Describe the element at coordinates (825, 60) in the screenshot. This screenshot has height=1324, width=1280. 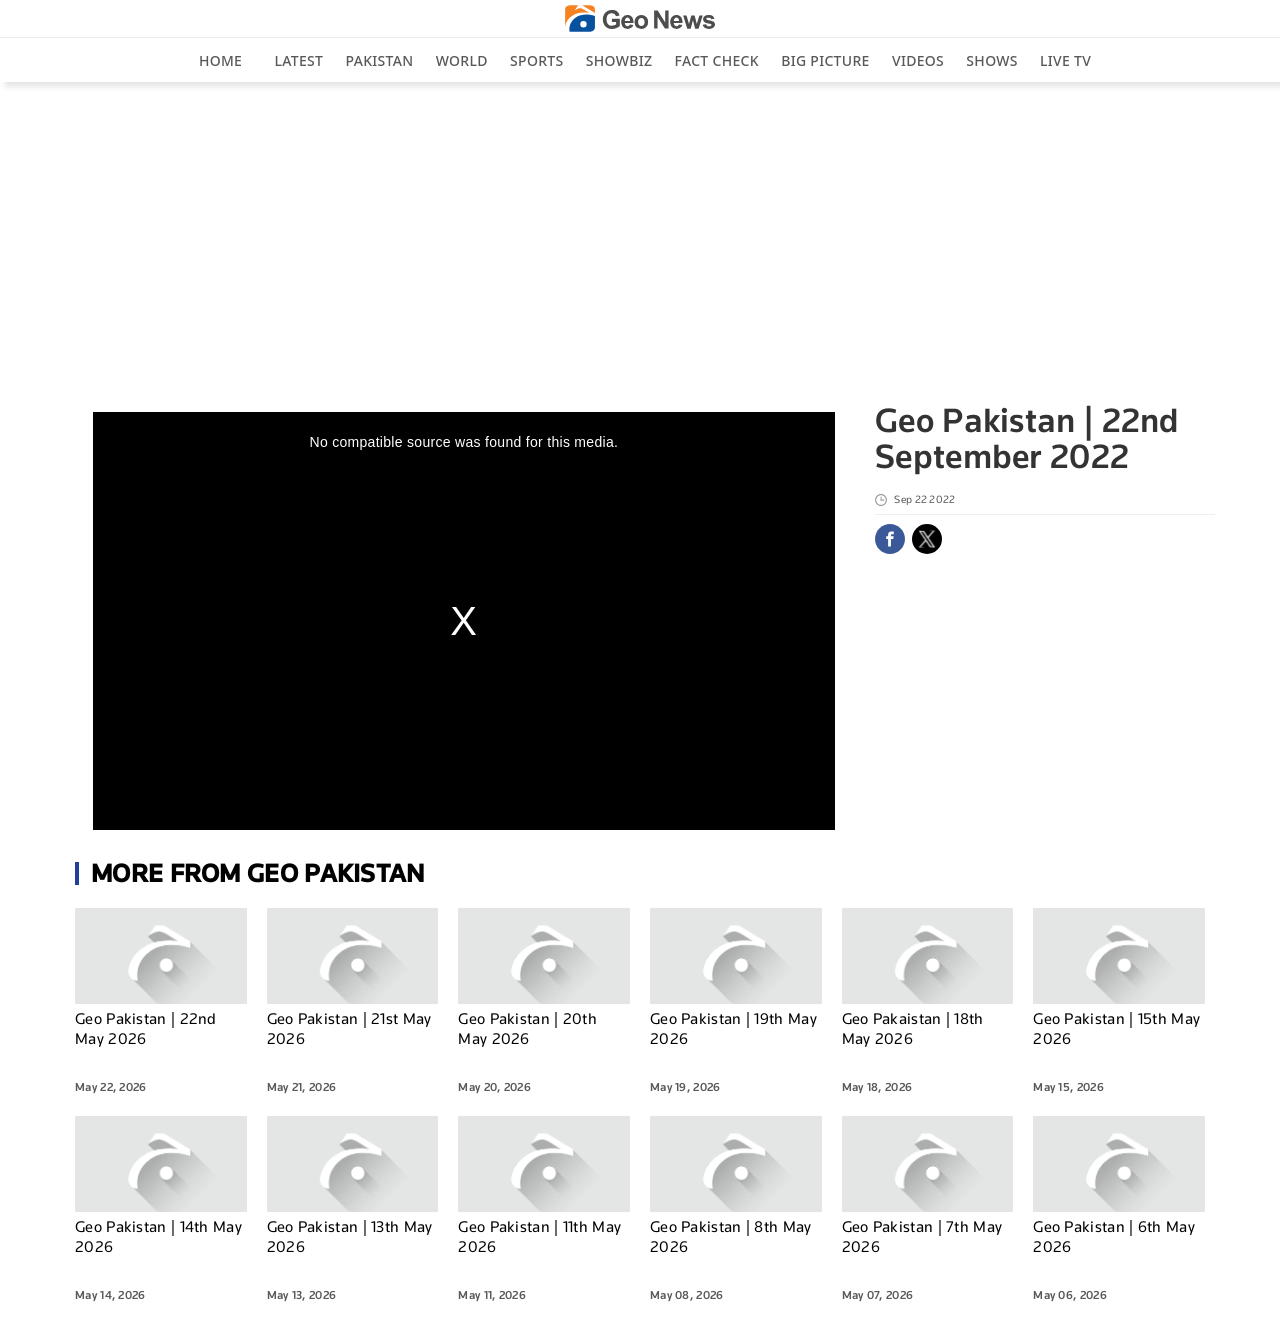
I see `big picture` at that location.